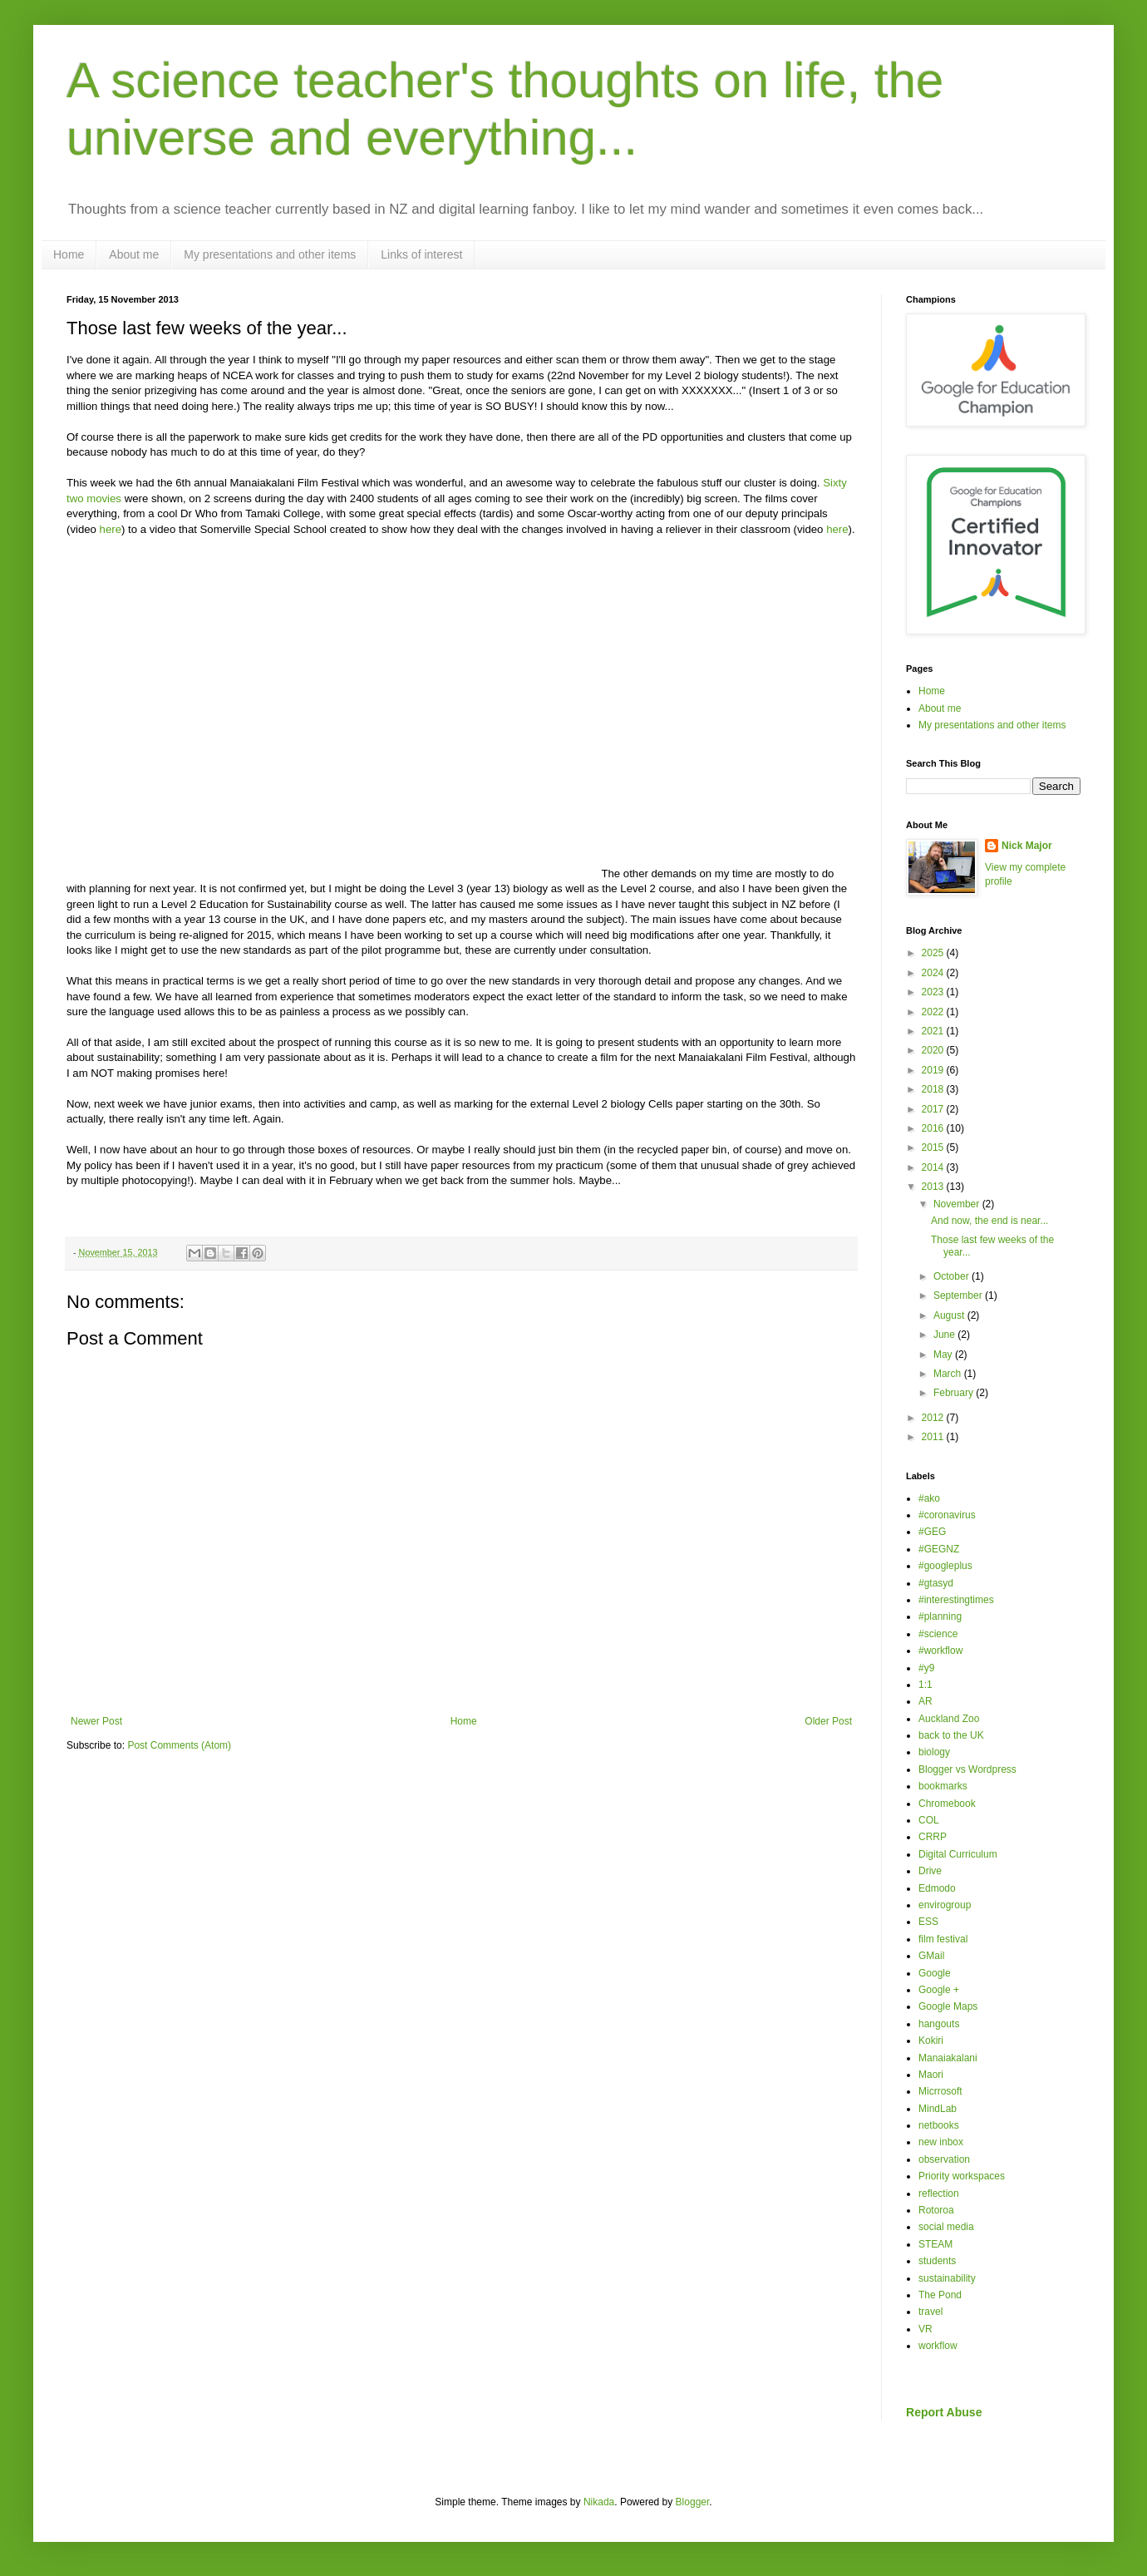  I want to click on netbooks, so click(938, 2125).